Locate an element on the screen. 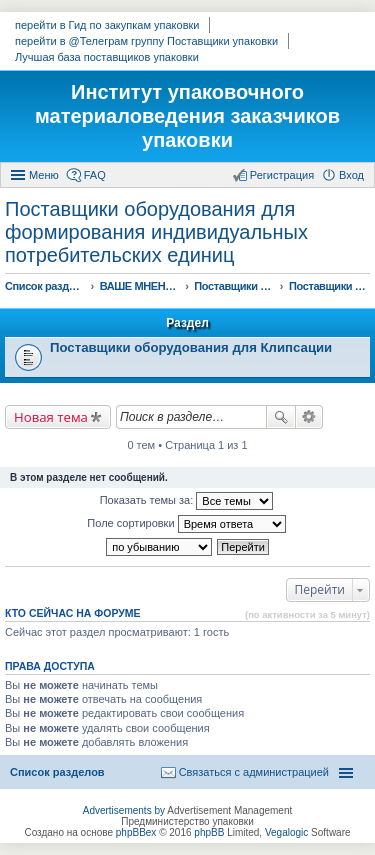 This screenshot has height=855, width=375. Расширенный поиск is located at coordinates (309, 417).